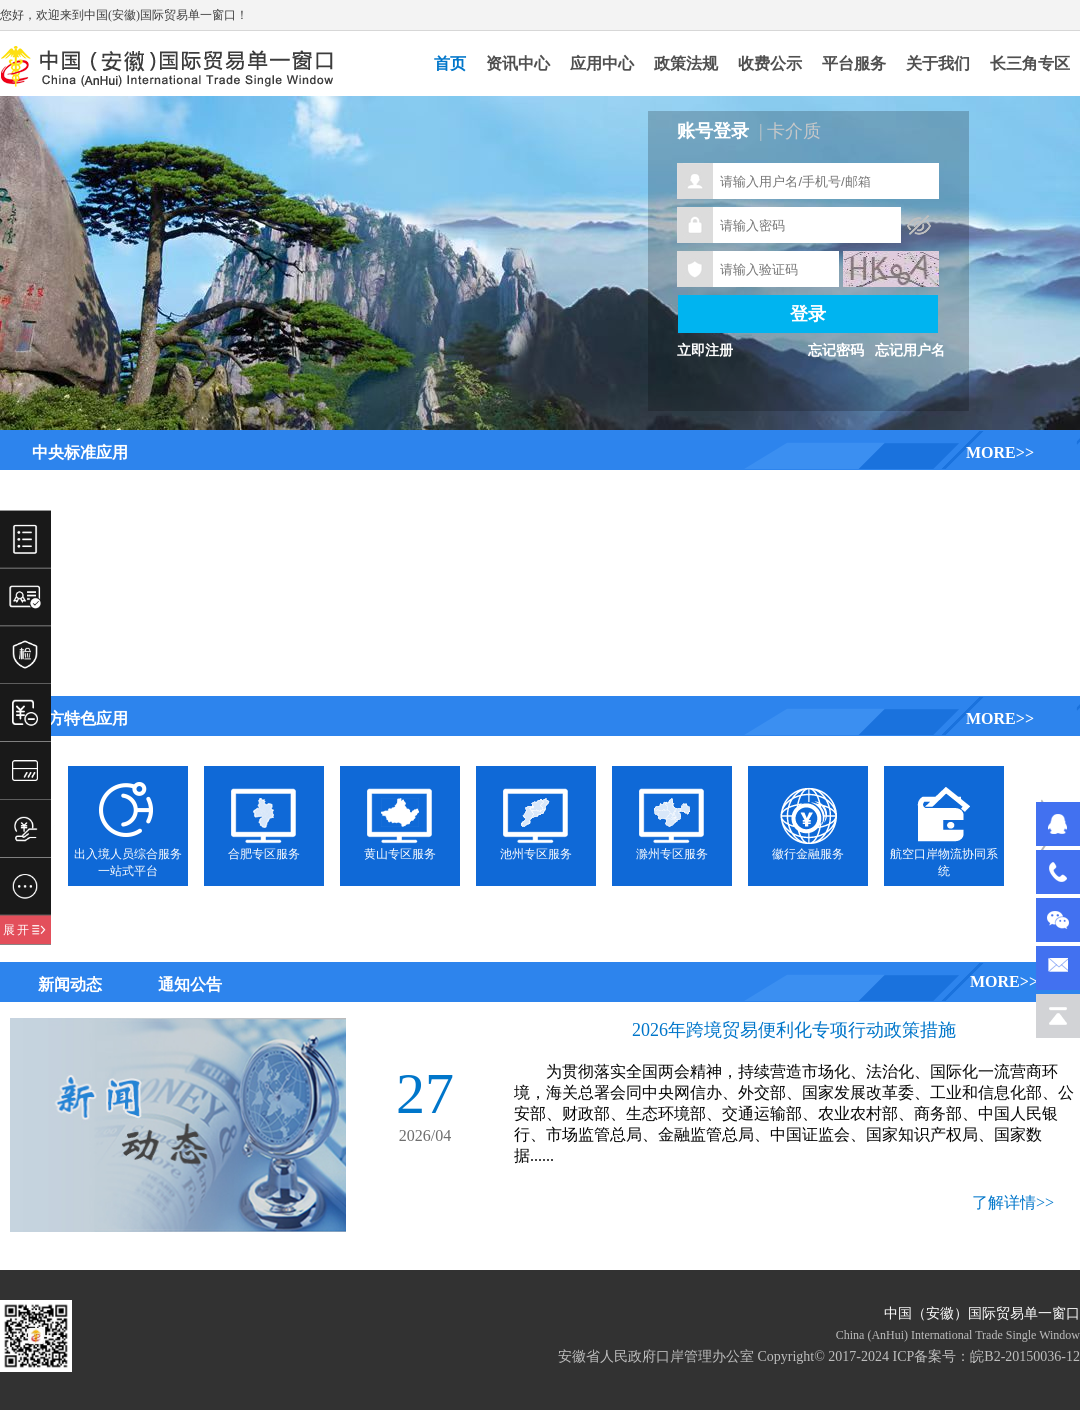  What do you see at coordinates (854, 63) in the screenshot?
I see `平台服务` at bounding box center [854, 63].